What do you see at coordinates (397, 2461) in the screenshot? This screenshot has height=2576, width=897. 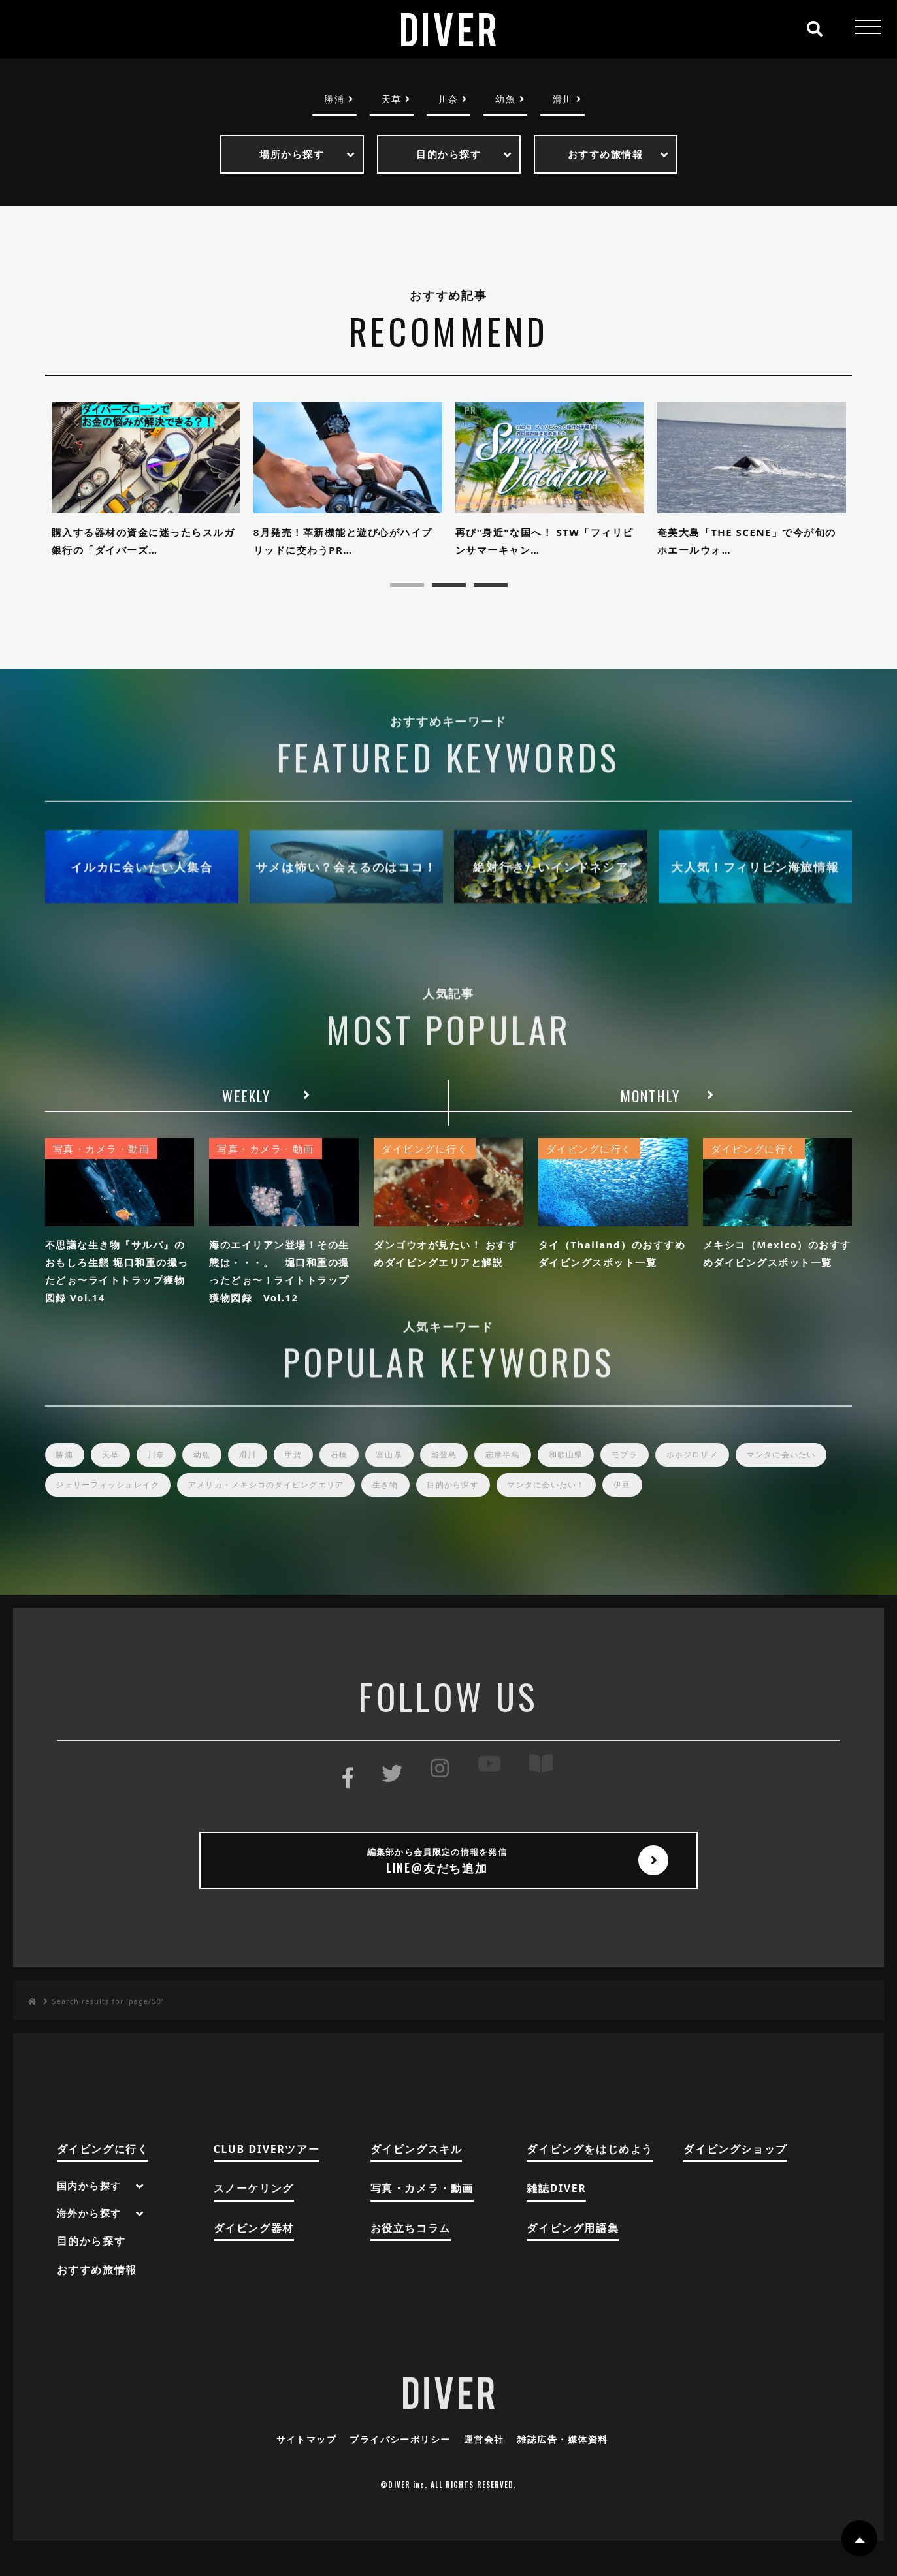 I see `プライバシーポリシー` at bounding box center [397, 2461].